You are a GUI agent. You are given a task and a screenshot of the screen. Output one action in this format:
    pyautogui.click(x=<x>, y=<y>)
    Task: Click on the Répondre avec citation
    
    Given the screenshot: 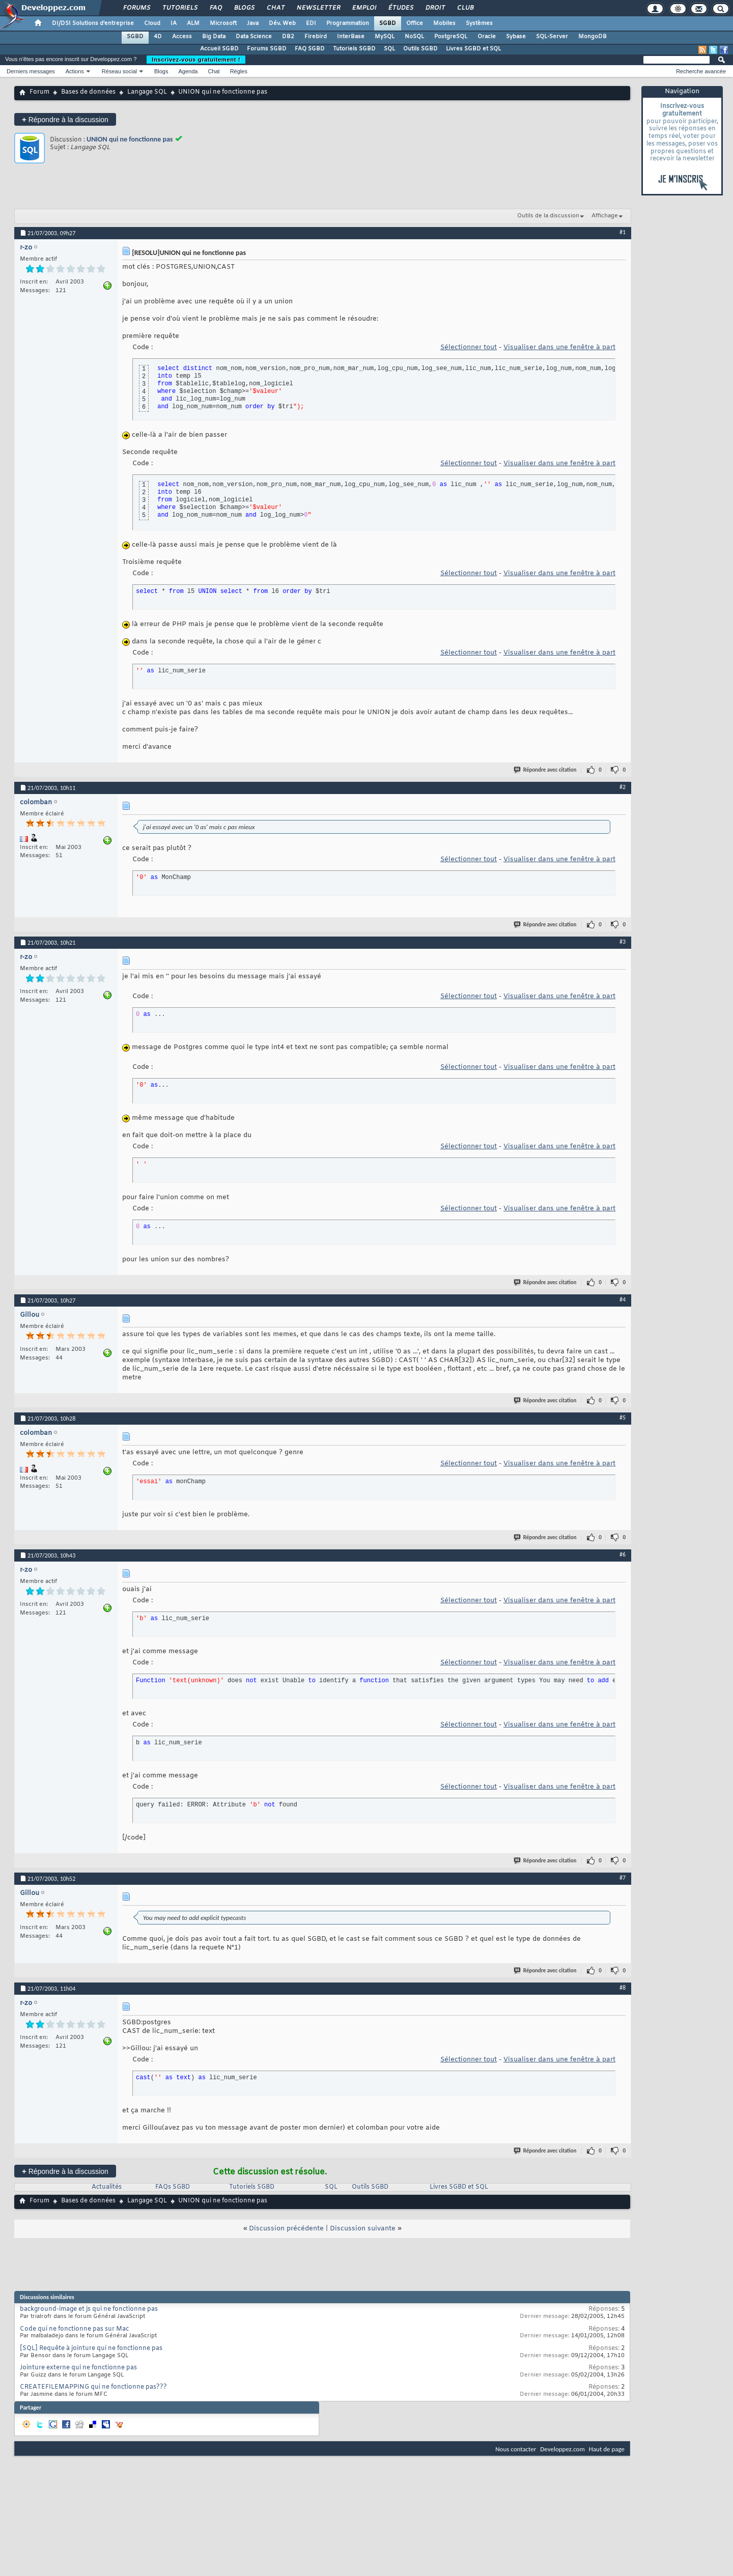 What is the action you would take?
    pyautogui.click(x=546, y=770)
    